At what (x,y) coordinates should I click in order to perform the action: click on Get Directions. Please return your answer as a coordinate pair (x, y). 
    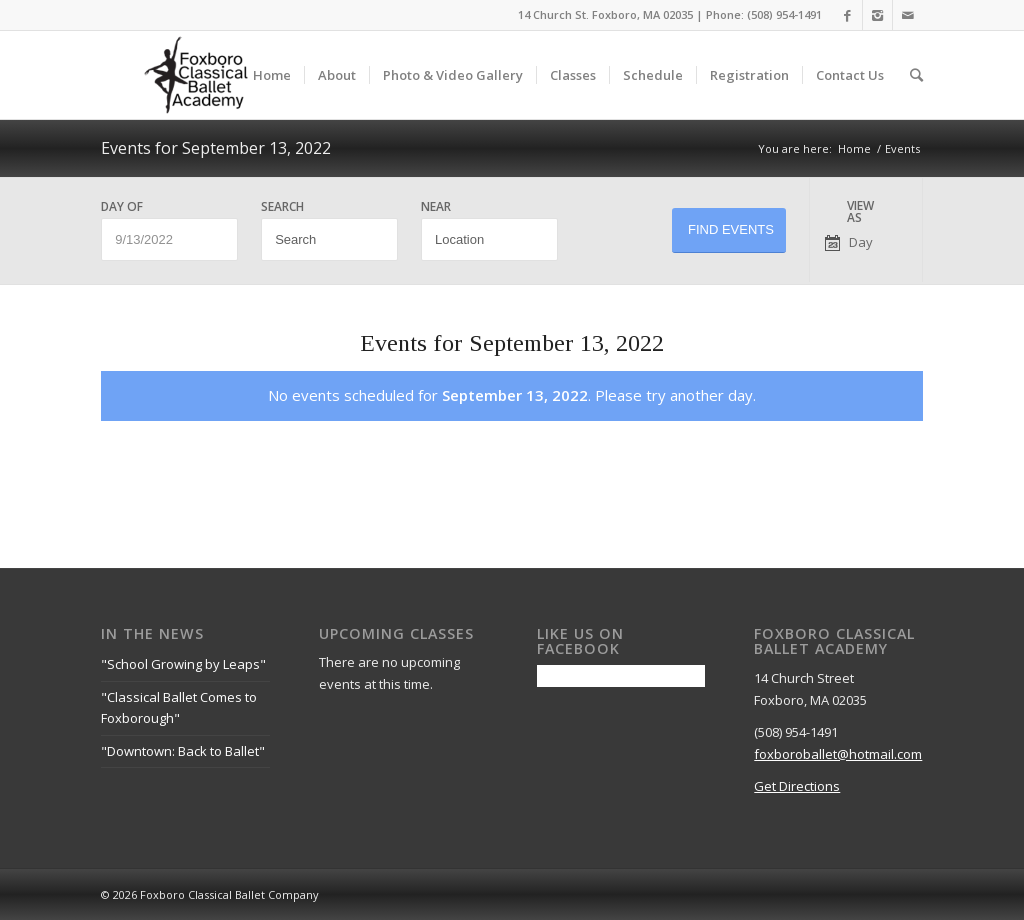
    Looking at the image, I should click on (797, 786).